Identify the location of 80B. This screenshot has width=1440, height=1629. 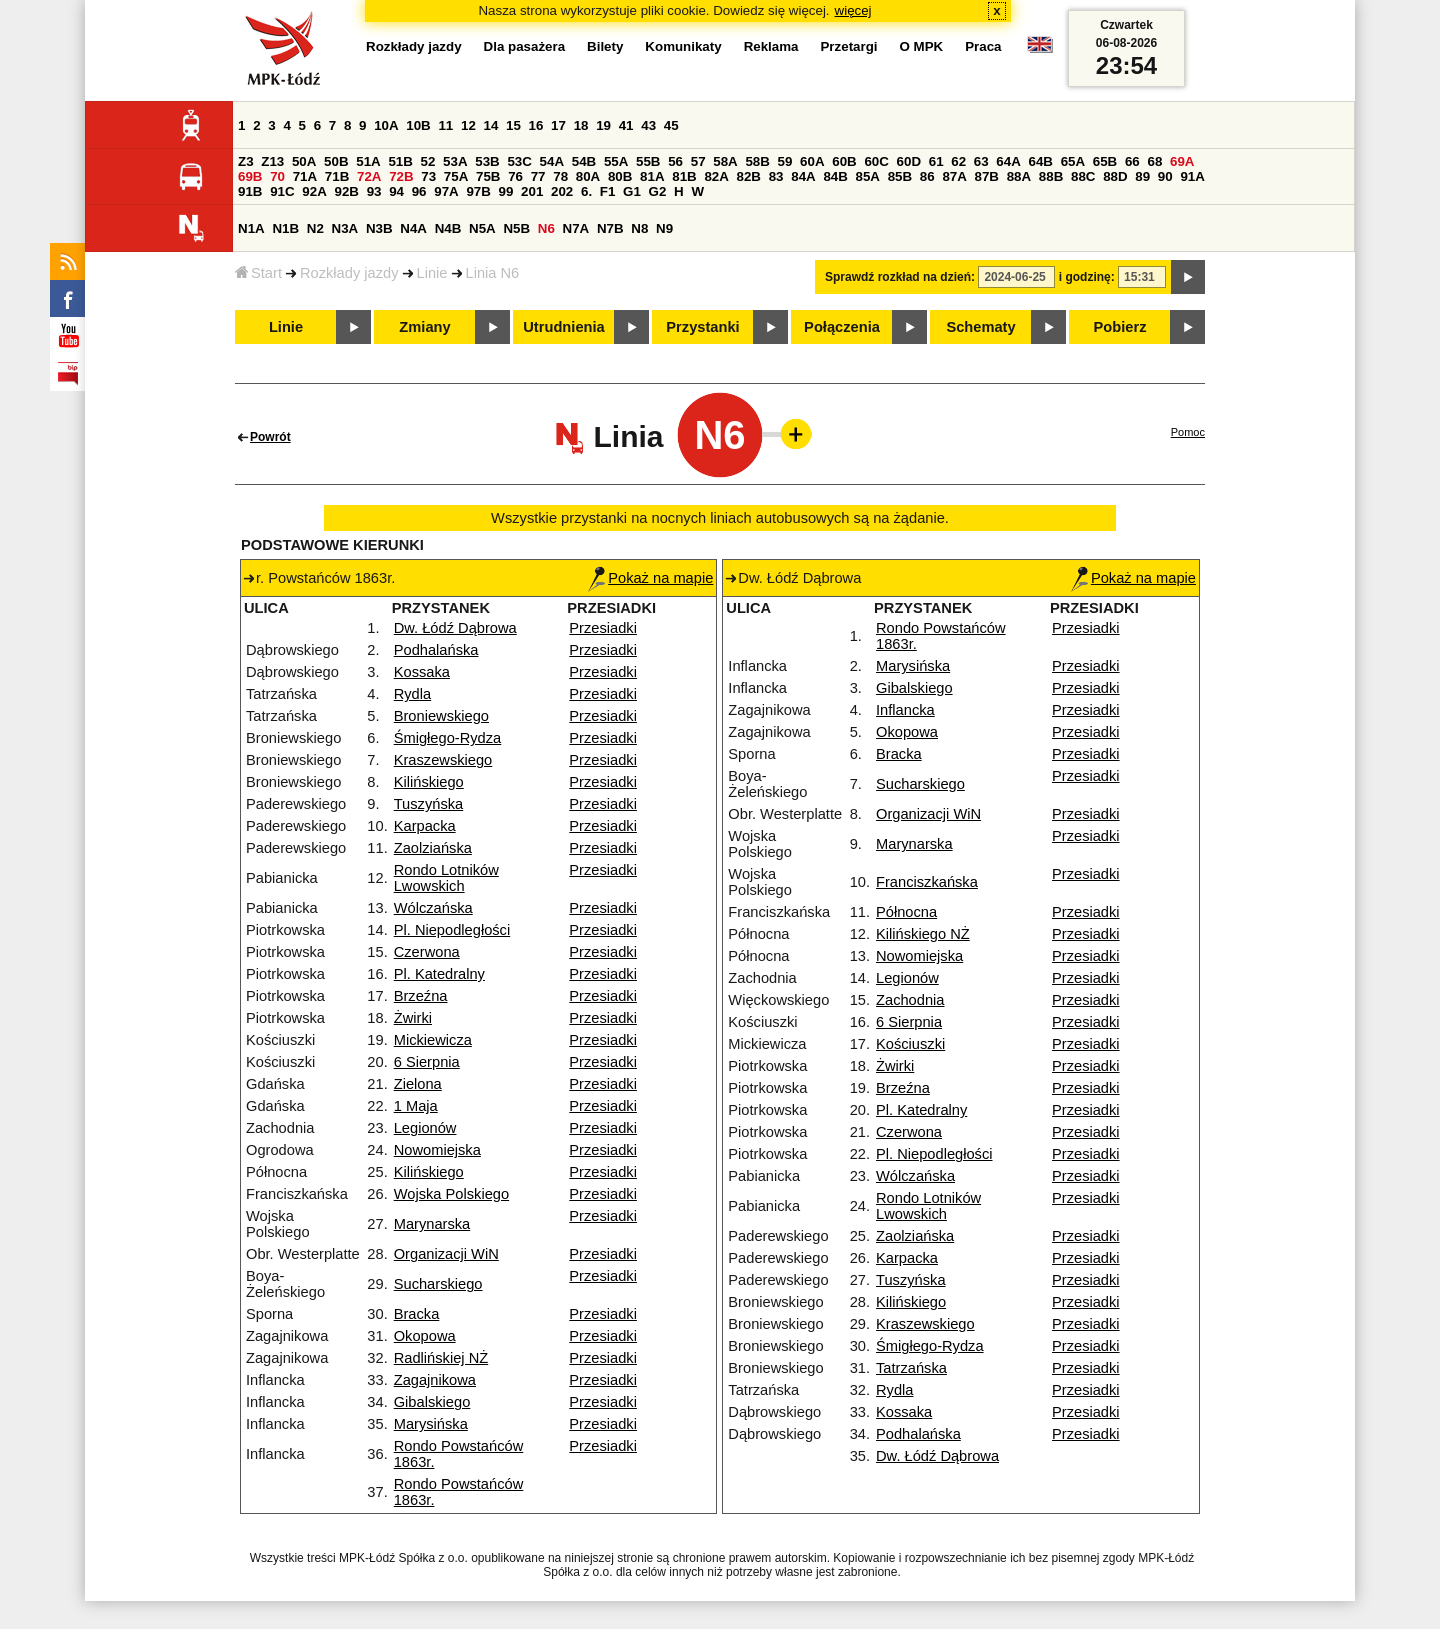
(620, 176).